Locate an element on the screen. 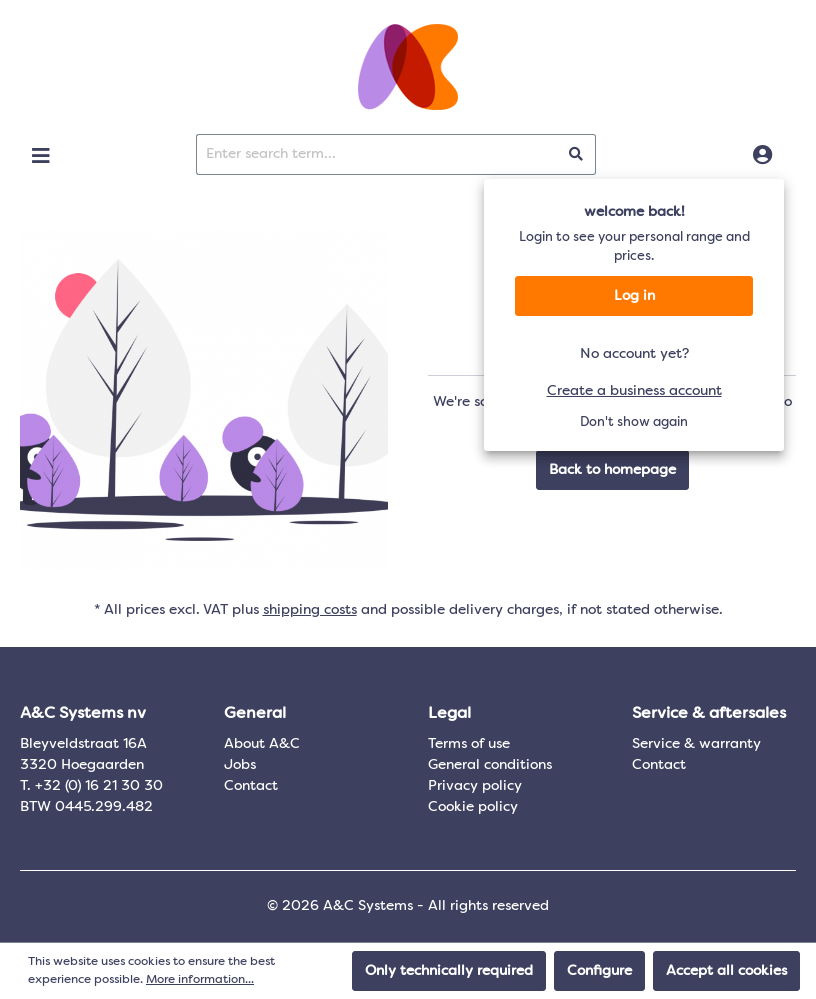  Contact is located at coordinates (251, 786).